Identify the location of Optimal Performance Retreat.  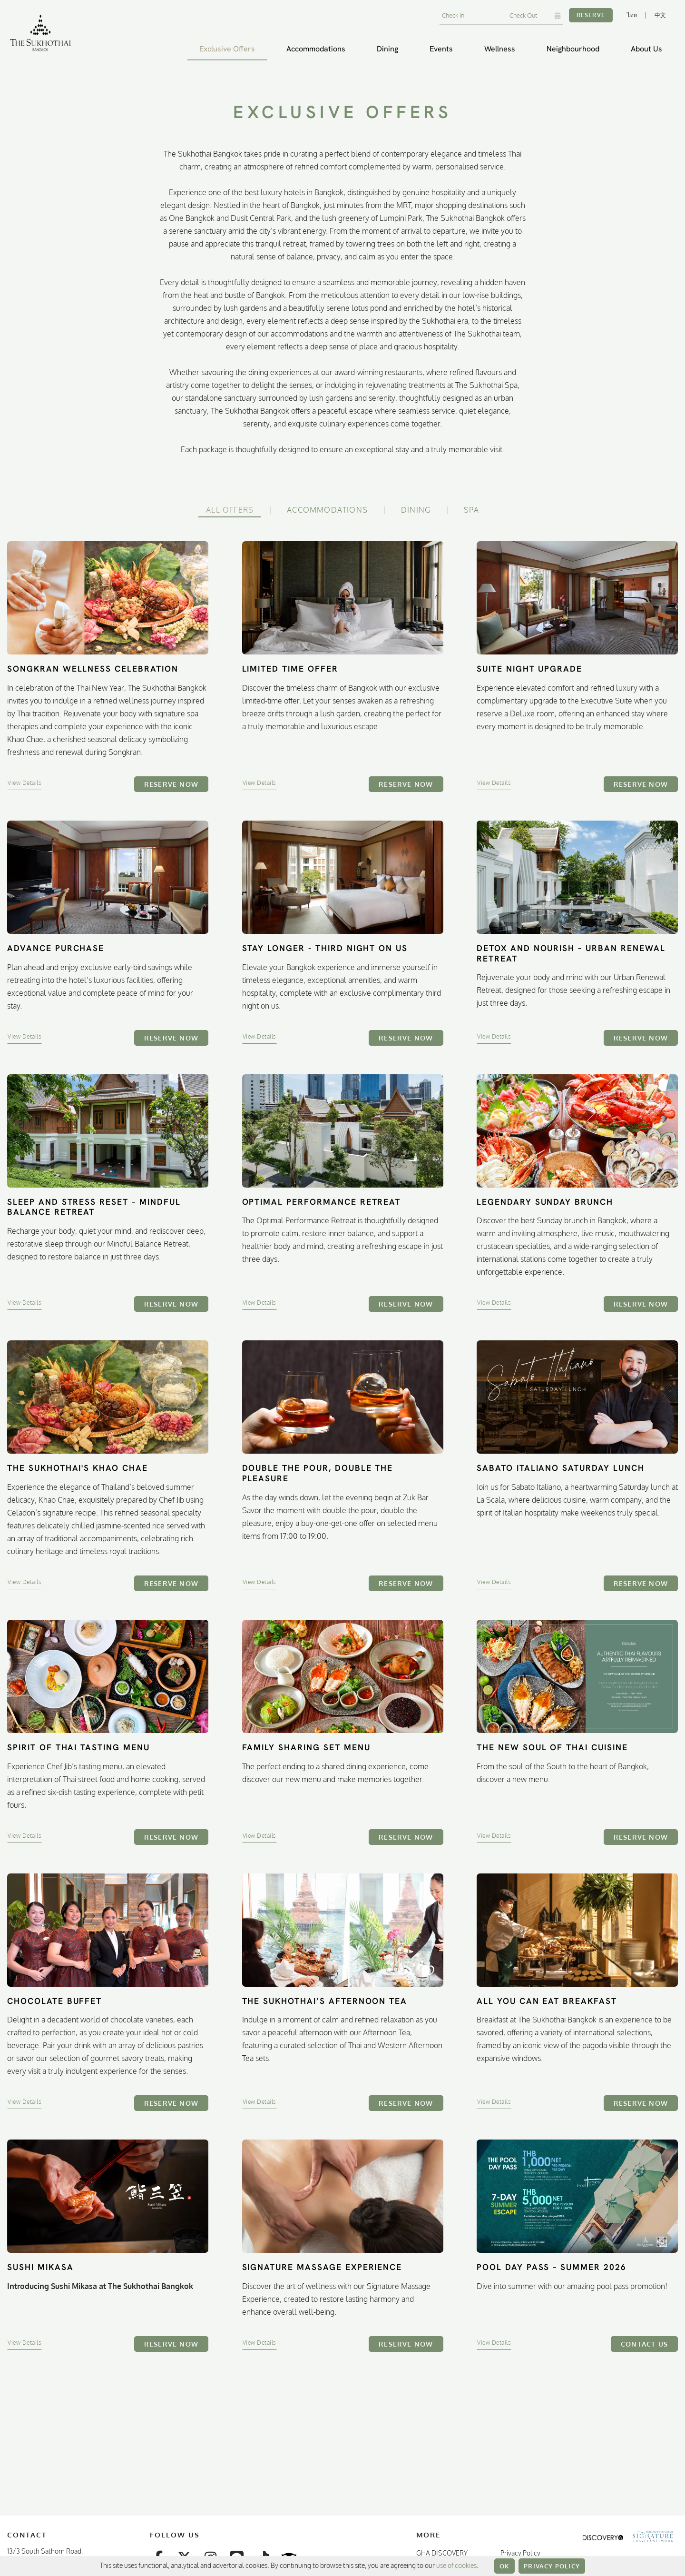
(321, 1202).